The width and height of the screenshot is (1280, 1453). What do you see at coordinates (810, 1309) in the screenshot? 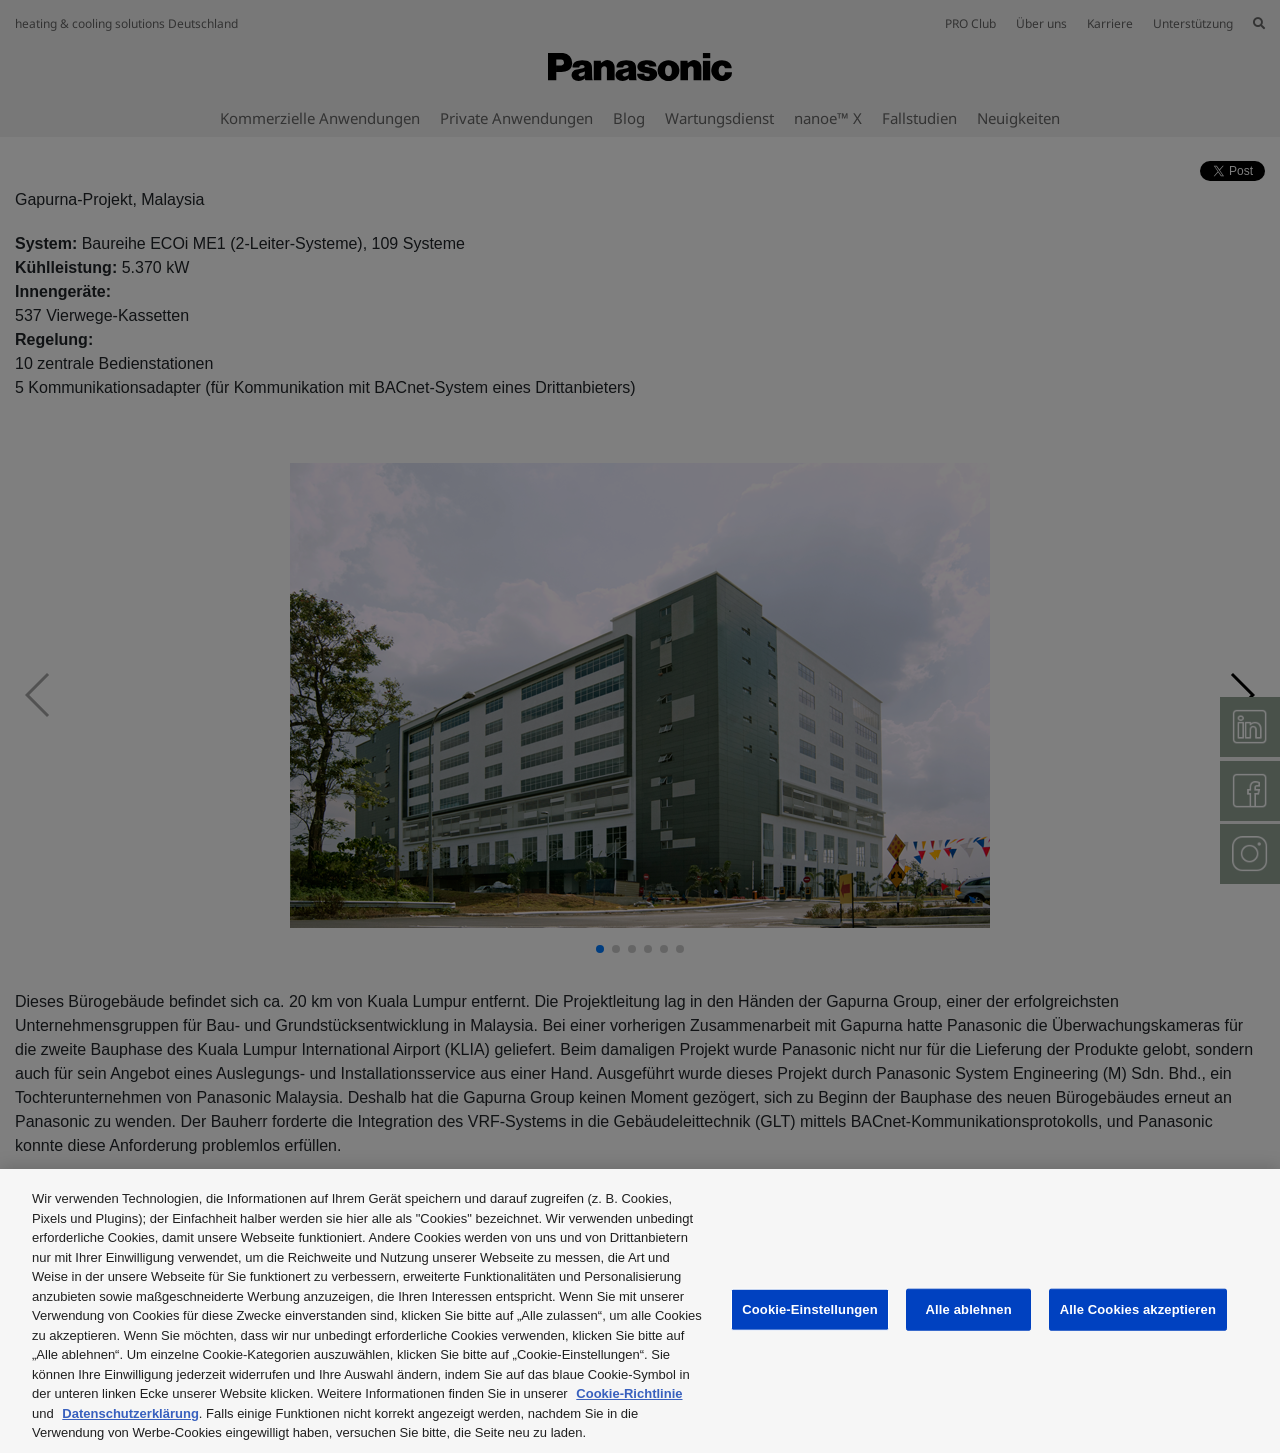
I see `Cookie-Einstellungen` at bounding box center [810, 1309].